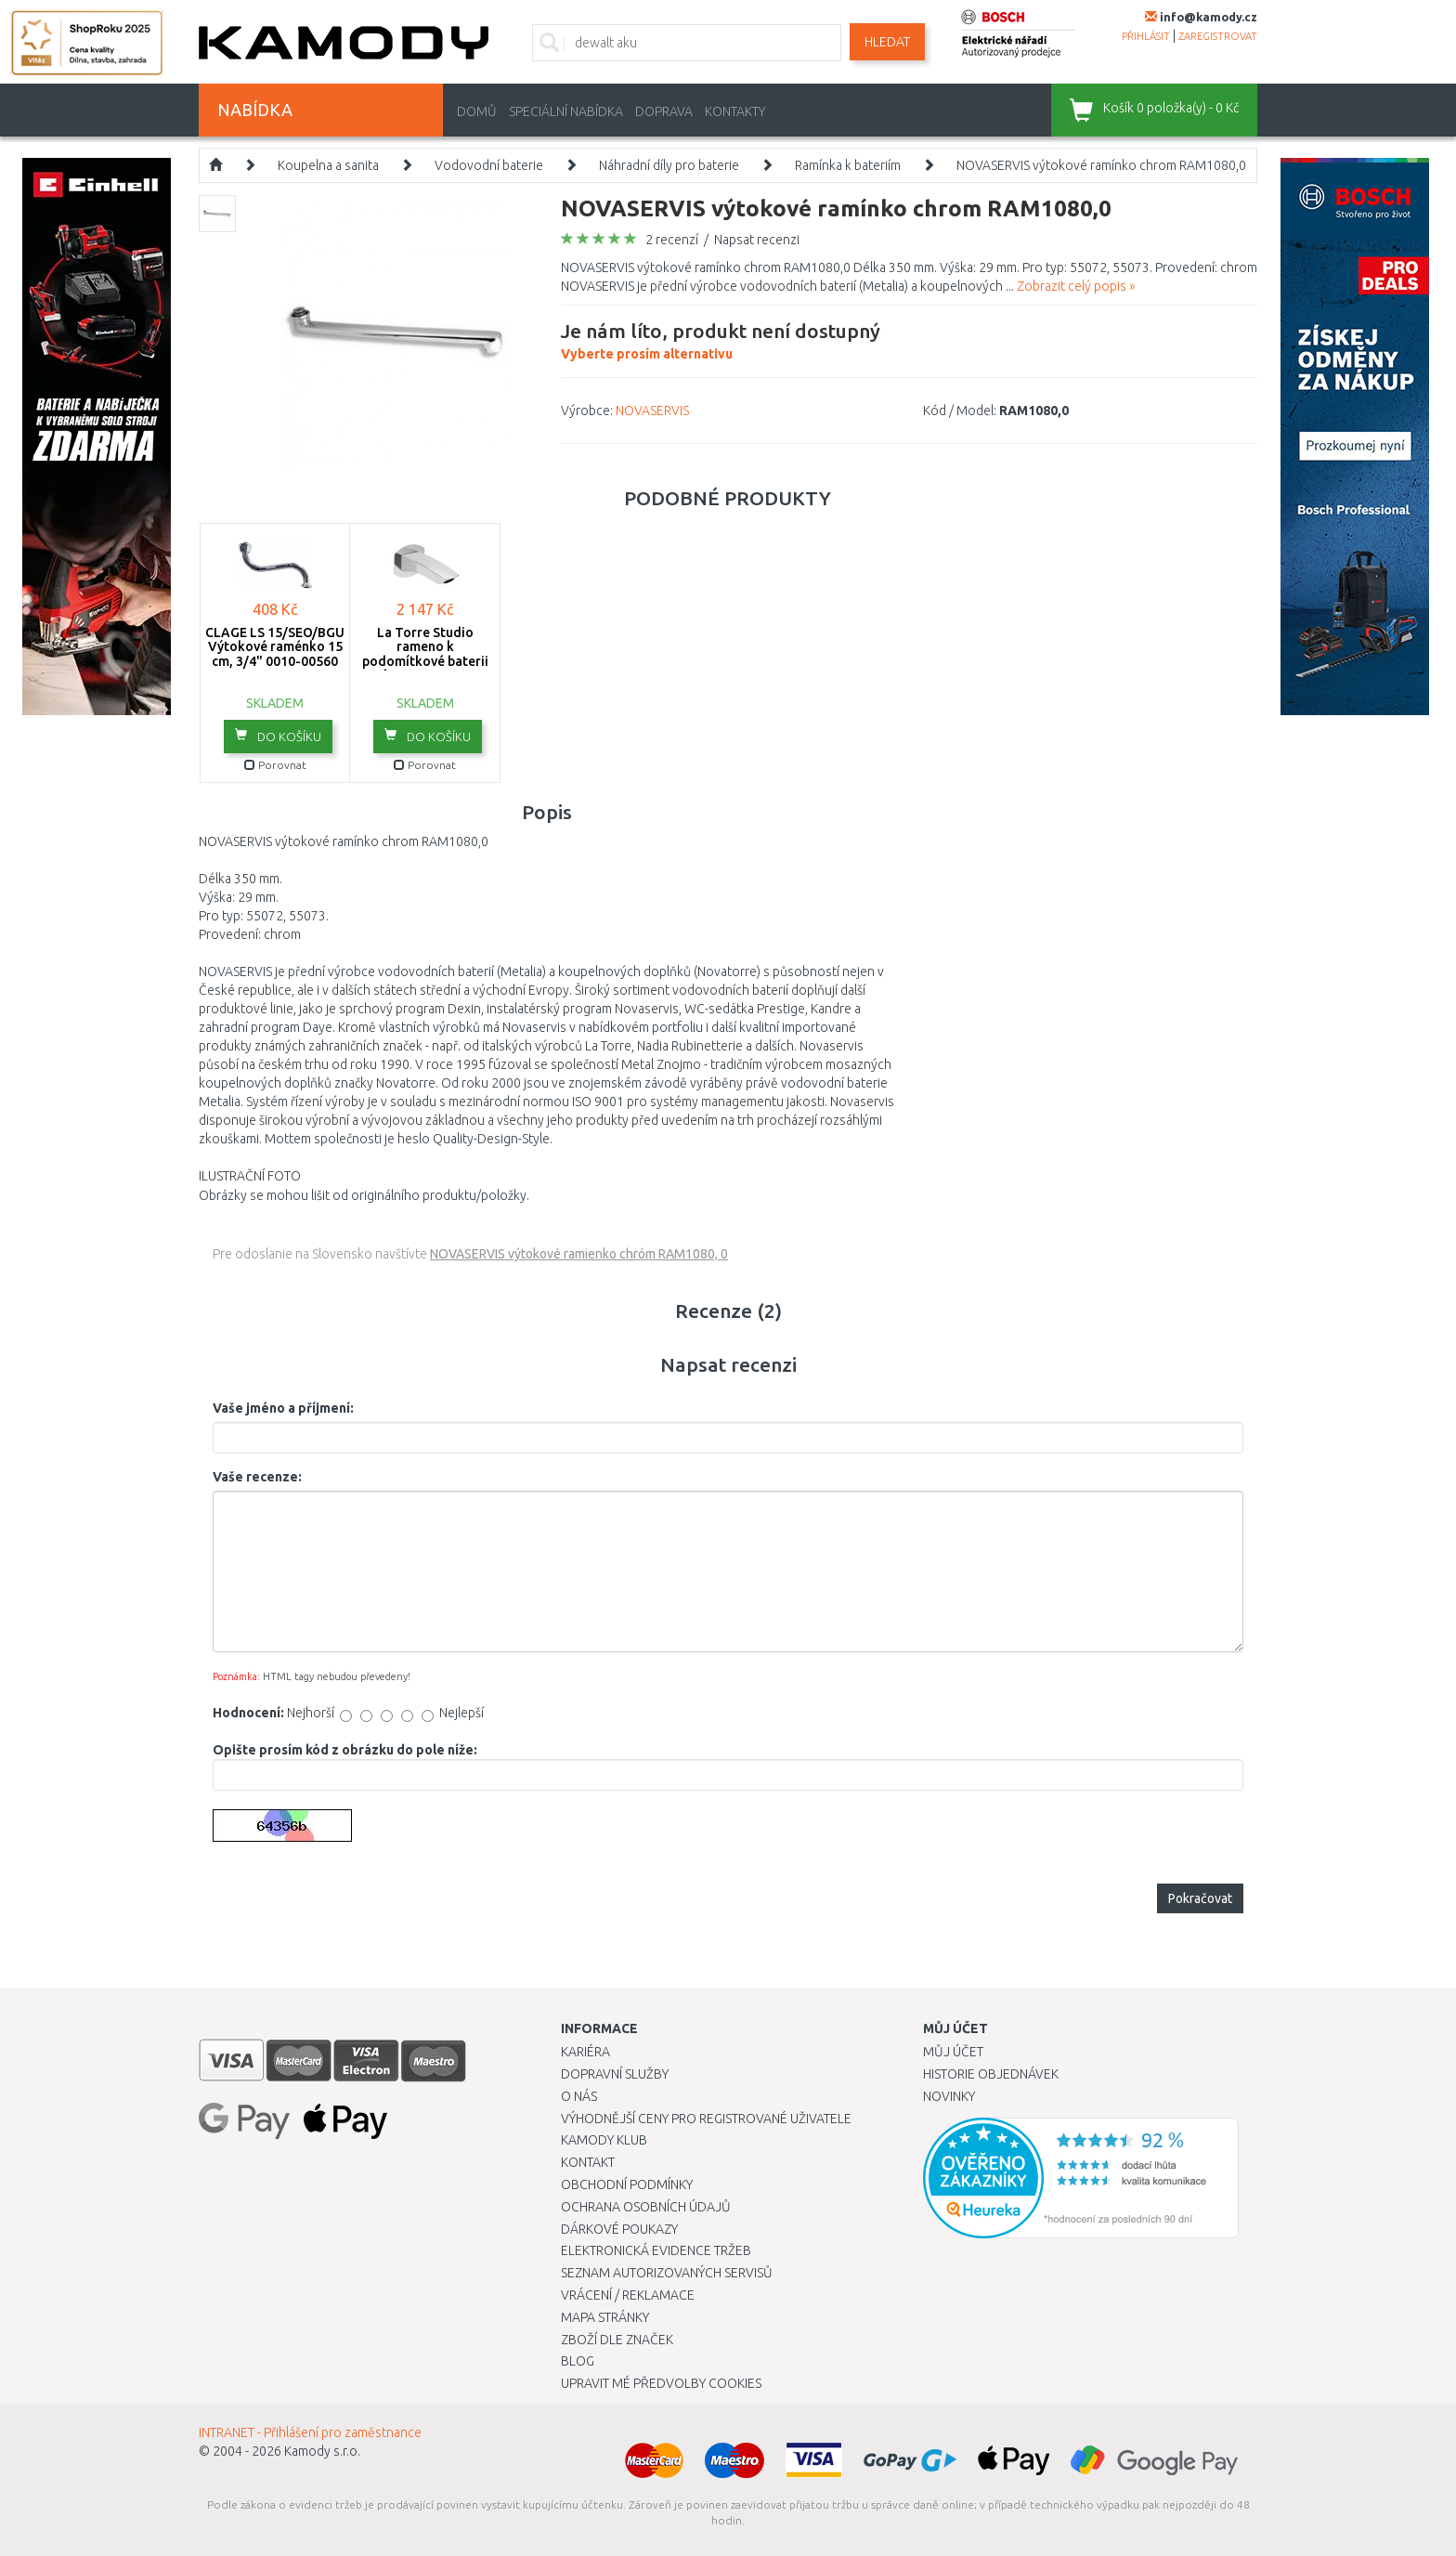 The image size is (1456, 2556). What do you see at coordinates (278, 735) in the screenshot?
I see `do košíku` at bounding box center [278, 735].